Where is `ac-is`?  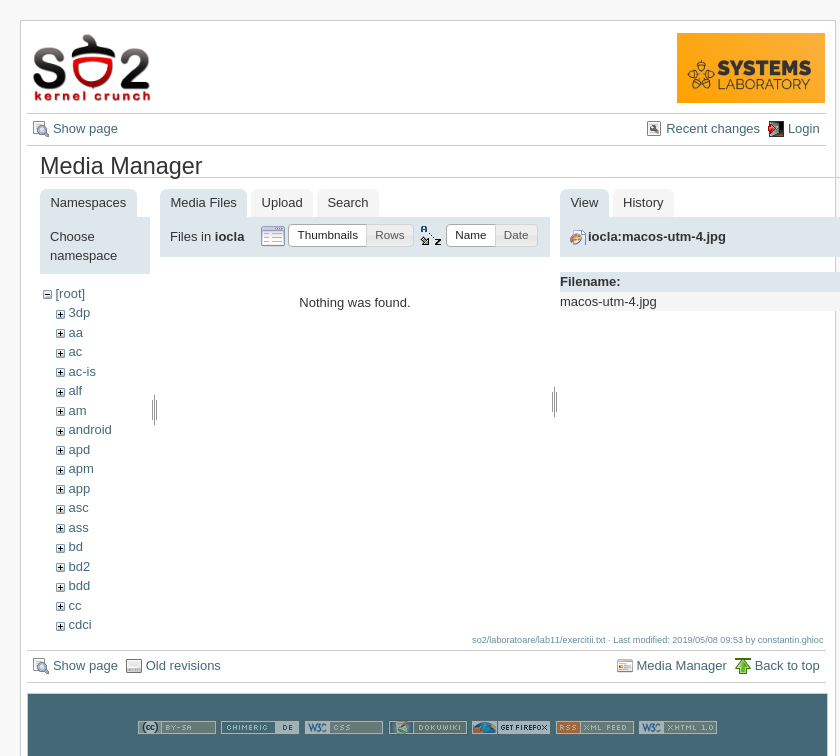
ac-is is located at coordinates (81, 371).